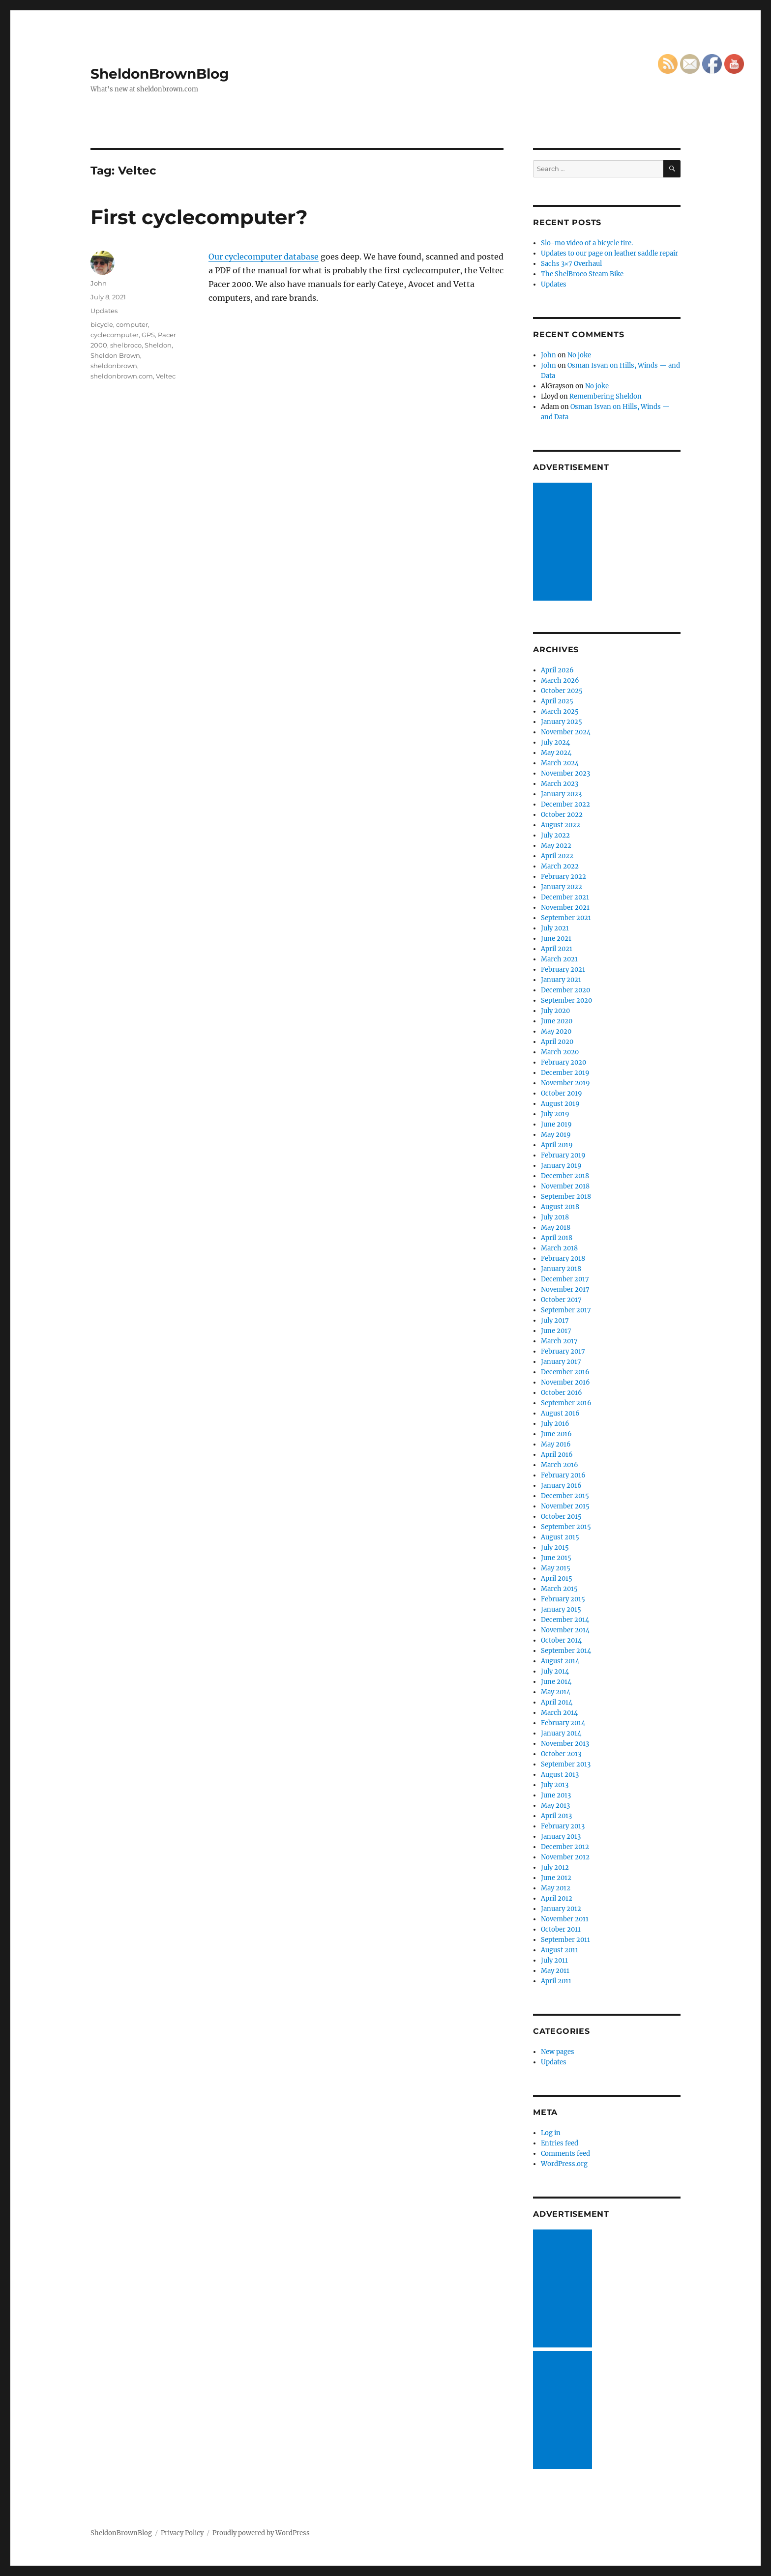 This screenshot has width=771, height=2576. What do you see at coordinates (565, 1176) in the screenshot?
I see `December 2018` at bounding box center [565, 1176].